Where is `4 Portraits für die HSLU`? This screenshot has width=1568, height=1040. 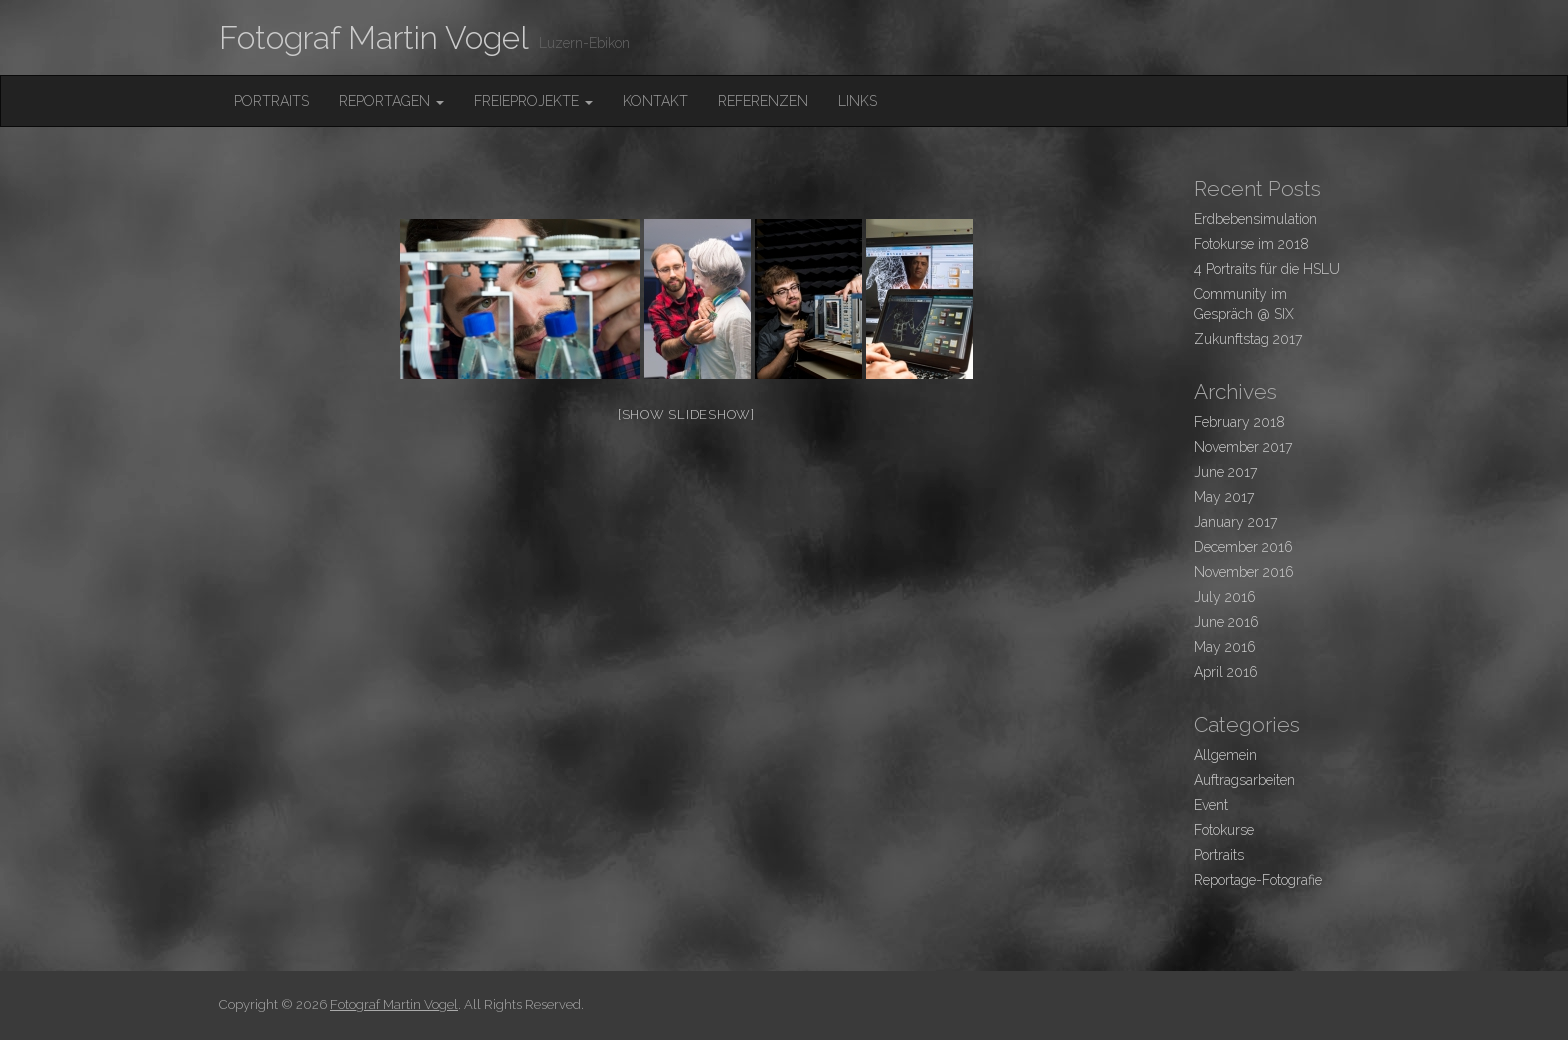 4 Portraits für die HSLU is located at coordinates (1267, 269).